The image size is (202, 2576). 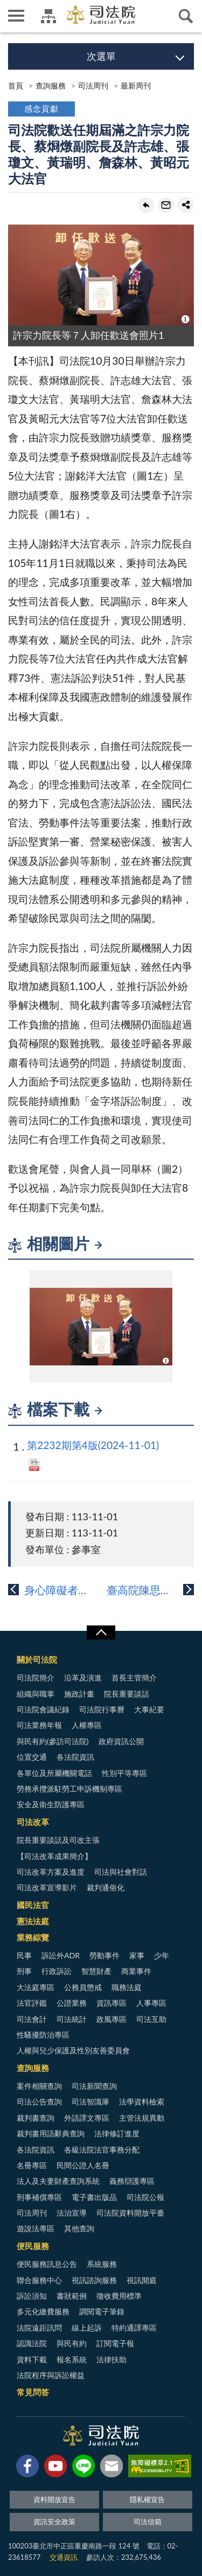 What do you see at coordinates (51, 85) in the screenshot?
I see `查詢服務` at bounding box center [51, 85].